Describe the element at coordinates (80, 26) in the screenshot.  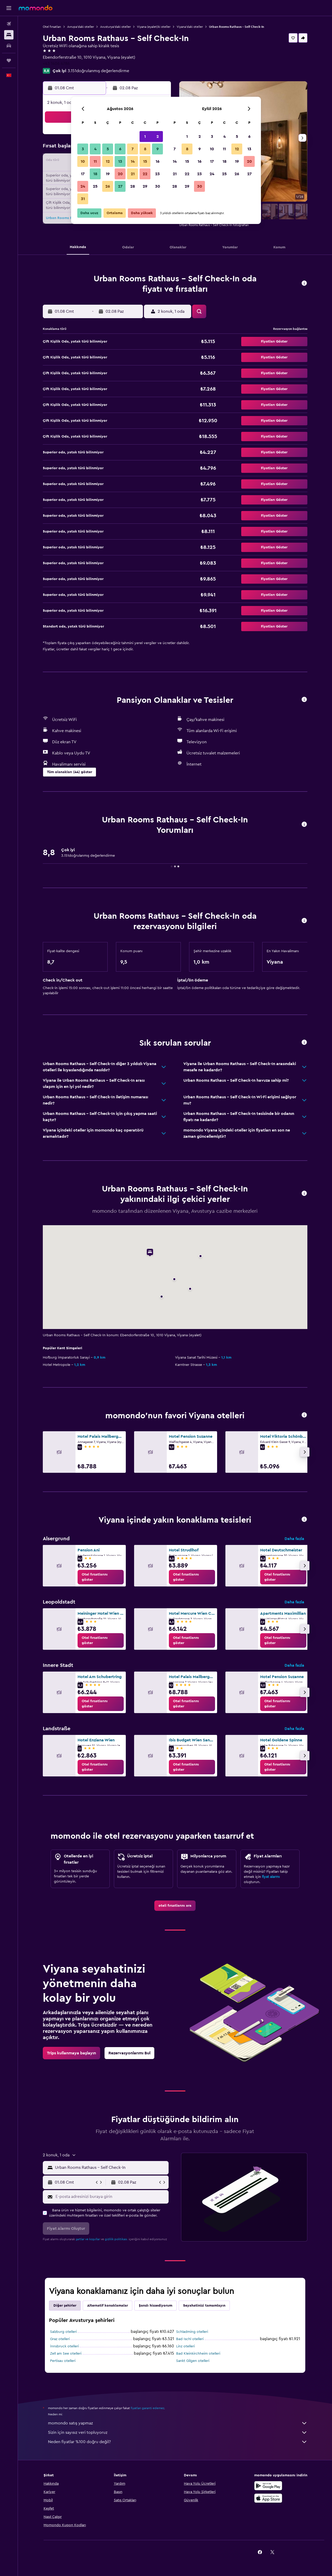
I see `Avrupa'daki oteller` at that location.